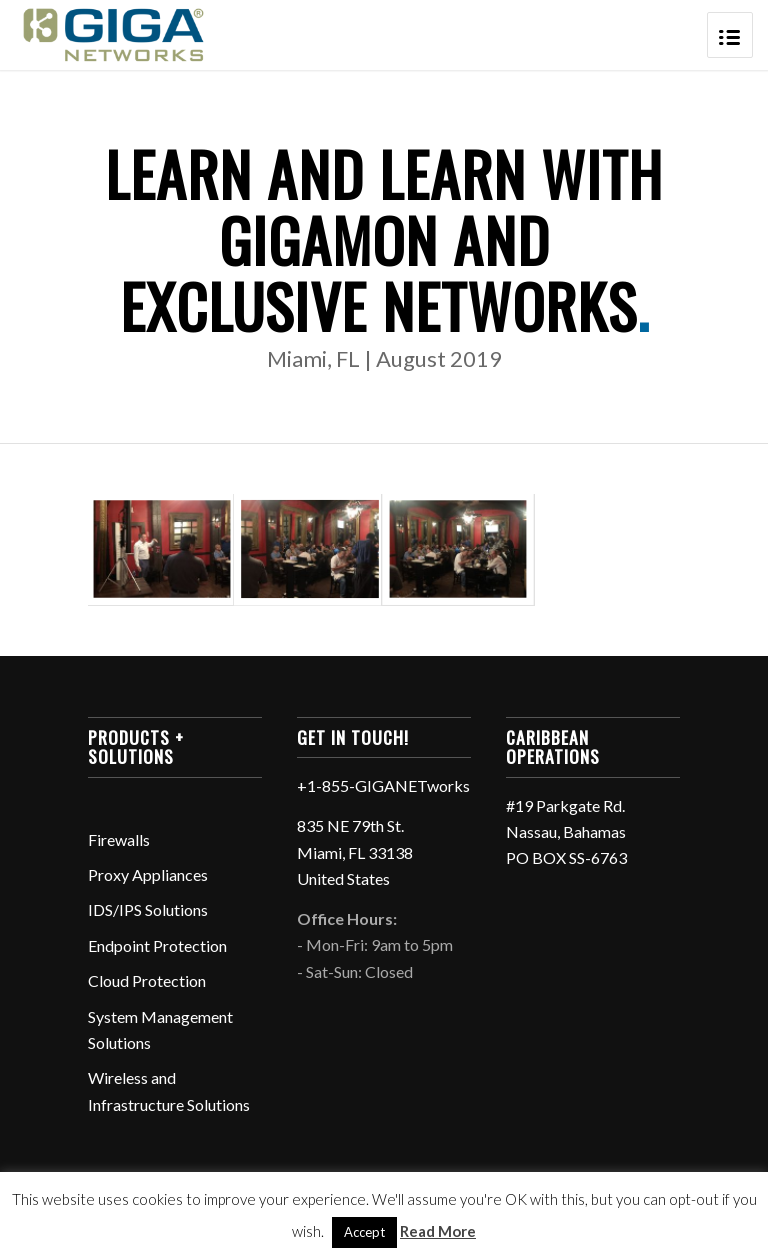 The height and width of the screenshot is (1260, 768). I want to click on System Management Solutions, so click(160, 1029).